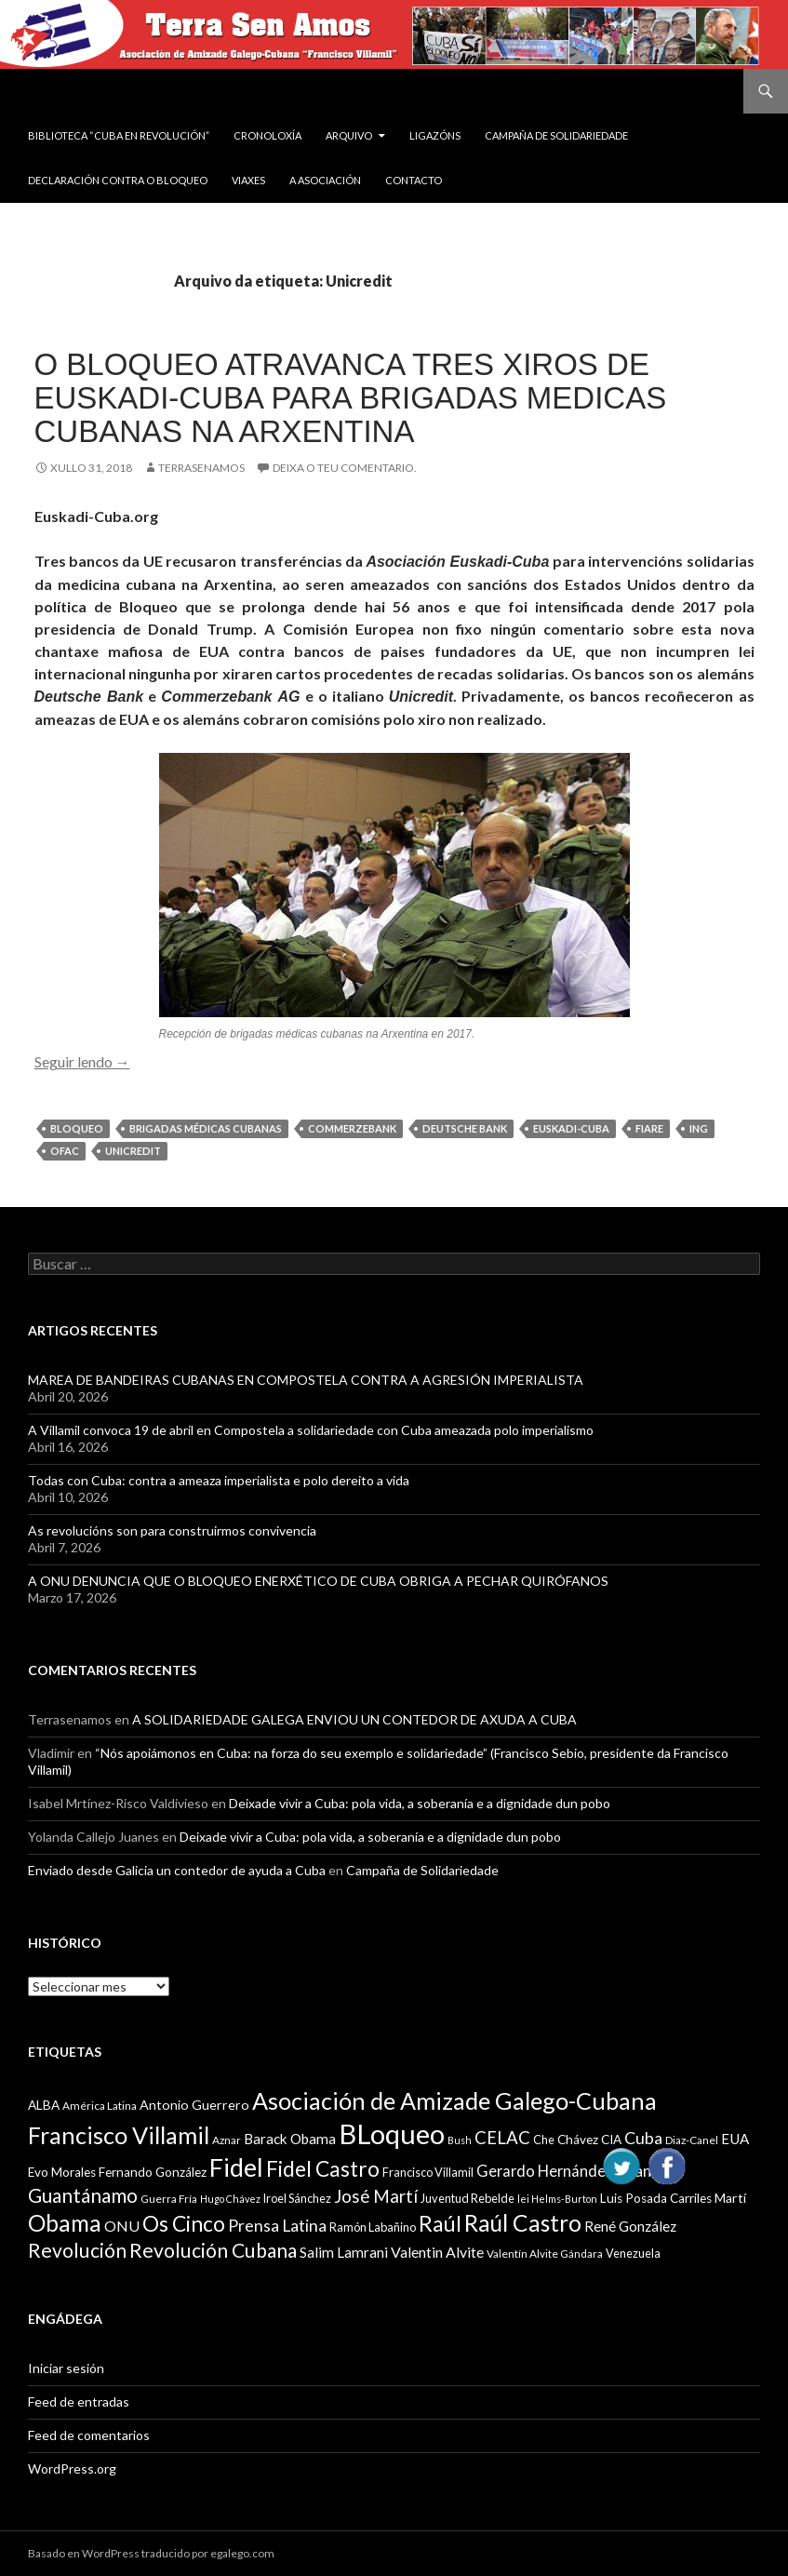 This screenshot has height=2576, width=788. Describe the element at coordinates (83, 2195) in the screenshot. I see `Guantánamo [Guantánamo (24 items)]` at that location.